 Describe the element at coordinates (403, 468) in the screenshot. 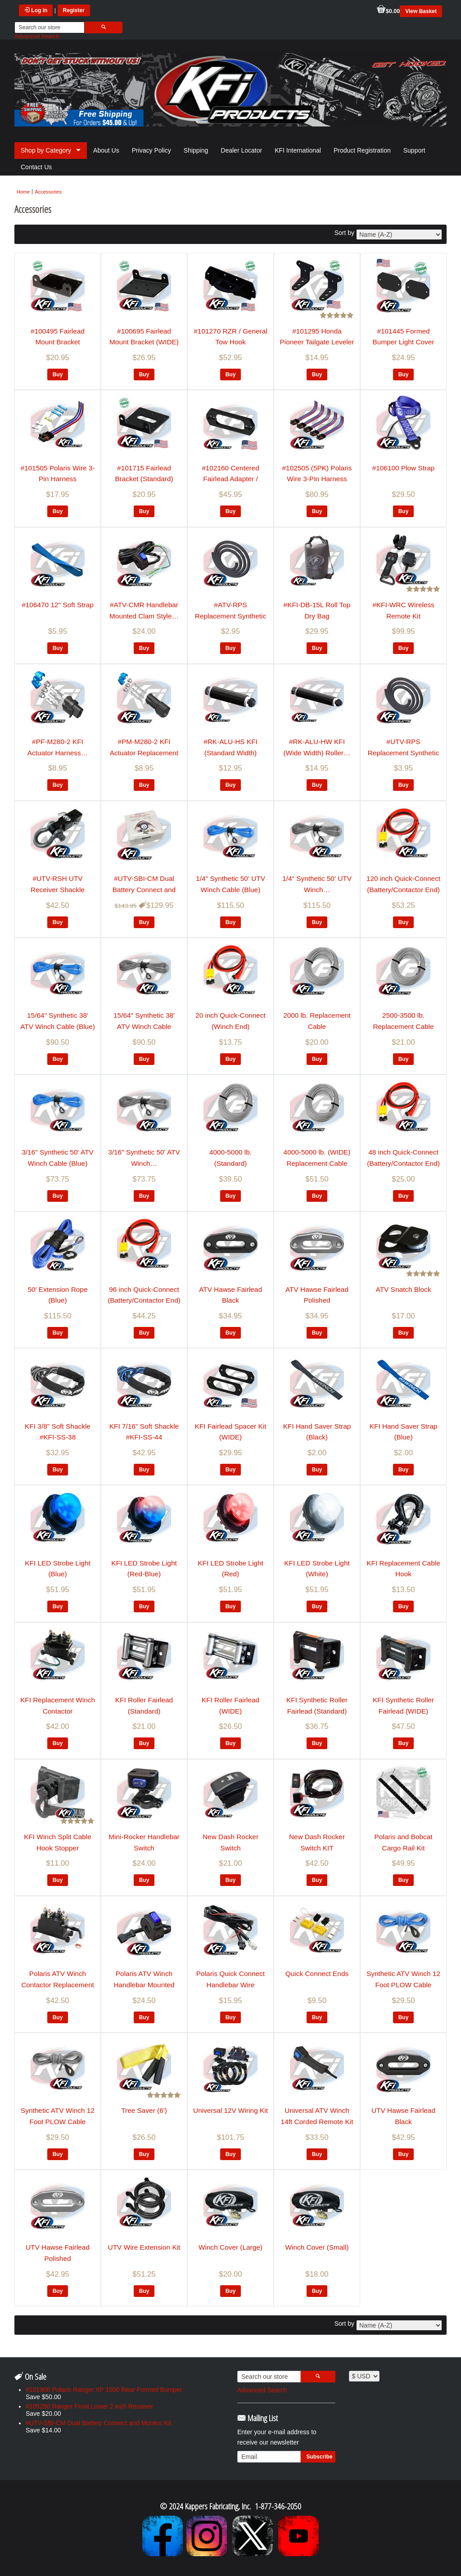

I see `#106100 Plow Strap` at that location.